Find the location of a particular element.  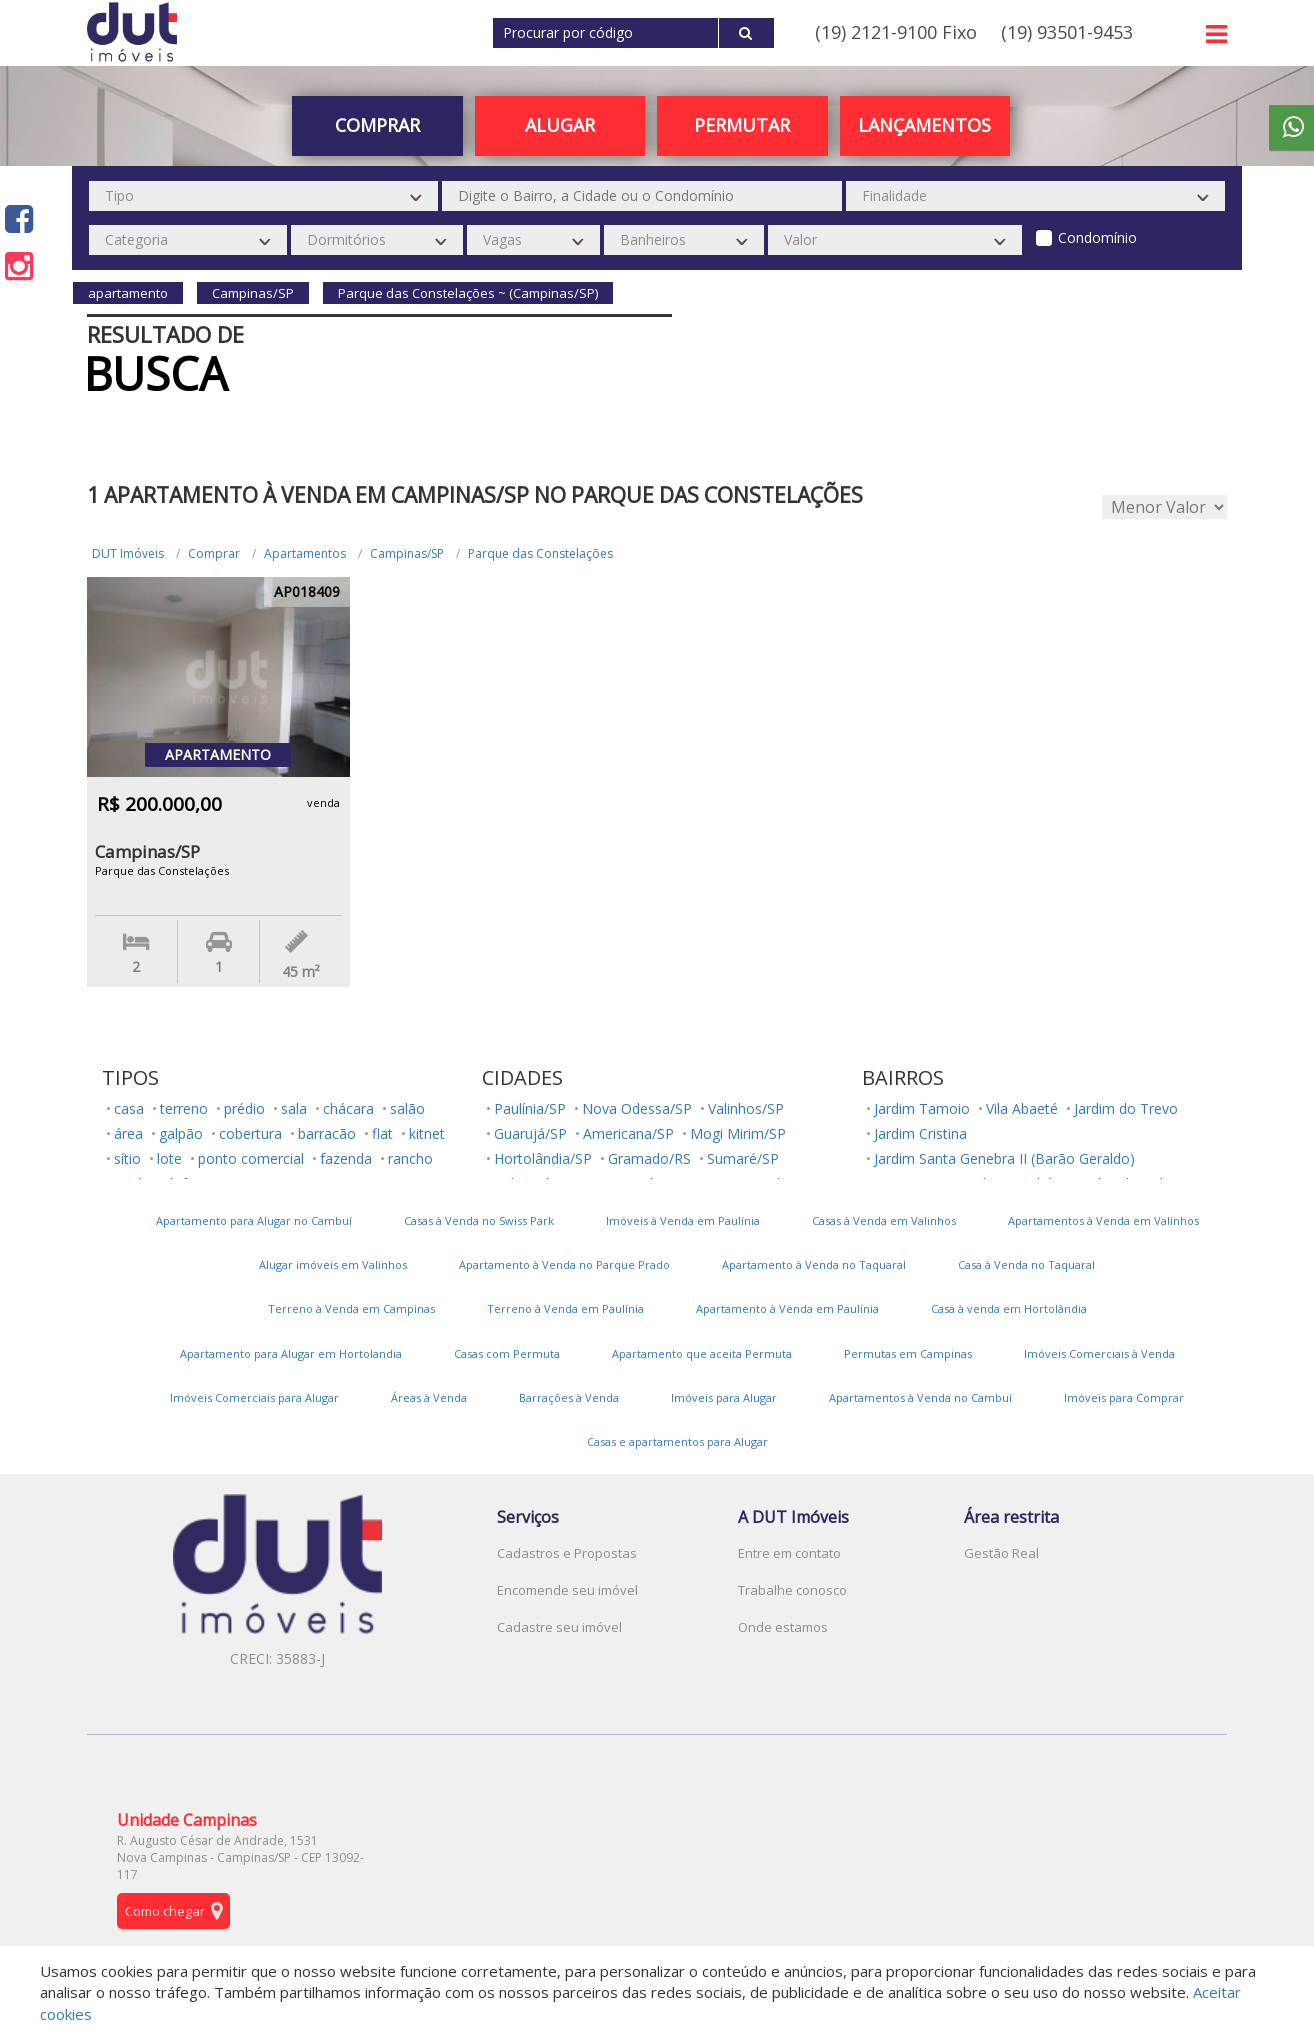

Entre em contato is located at coordinates (789, 1553).